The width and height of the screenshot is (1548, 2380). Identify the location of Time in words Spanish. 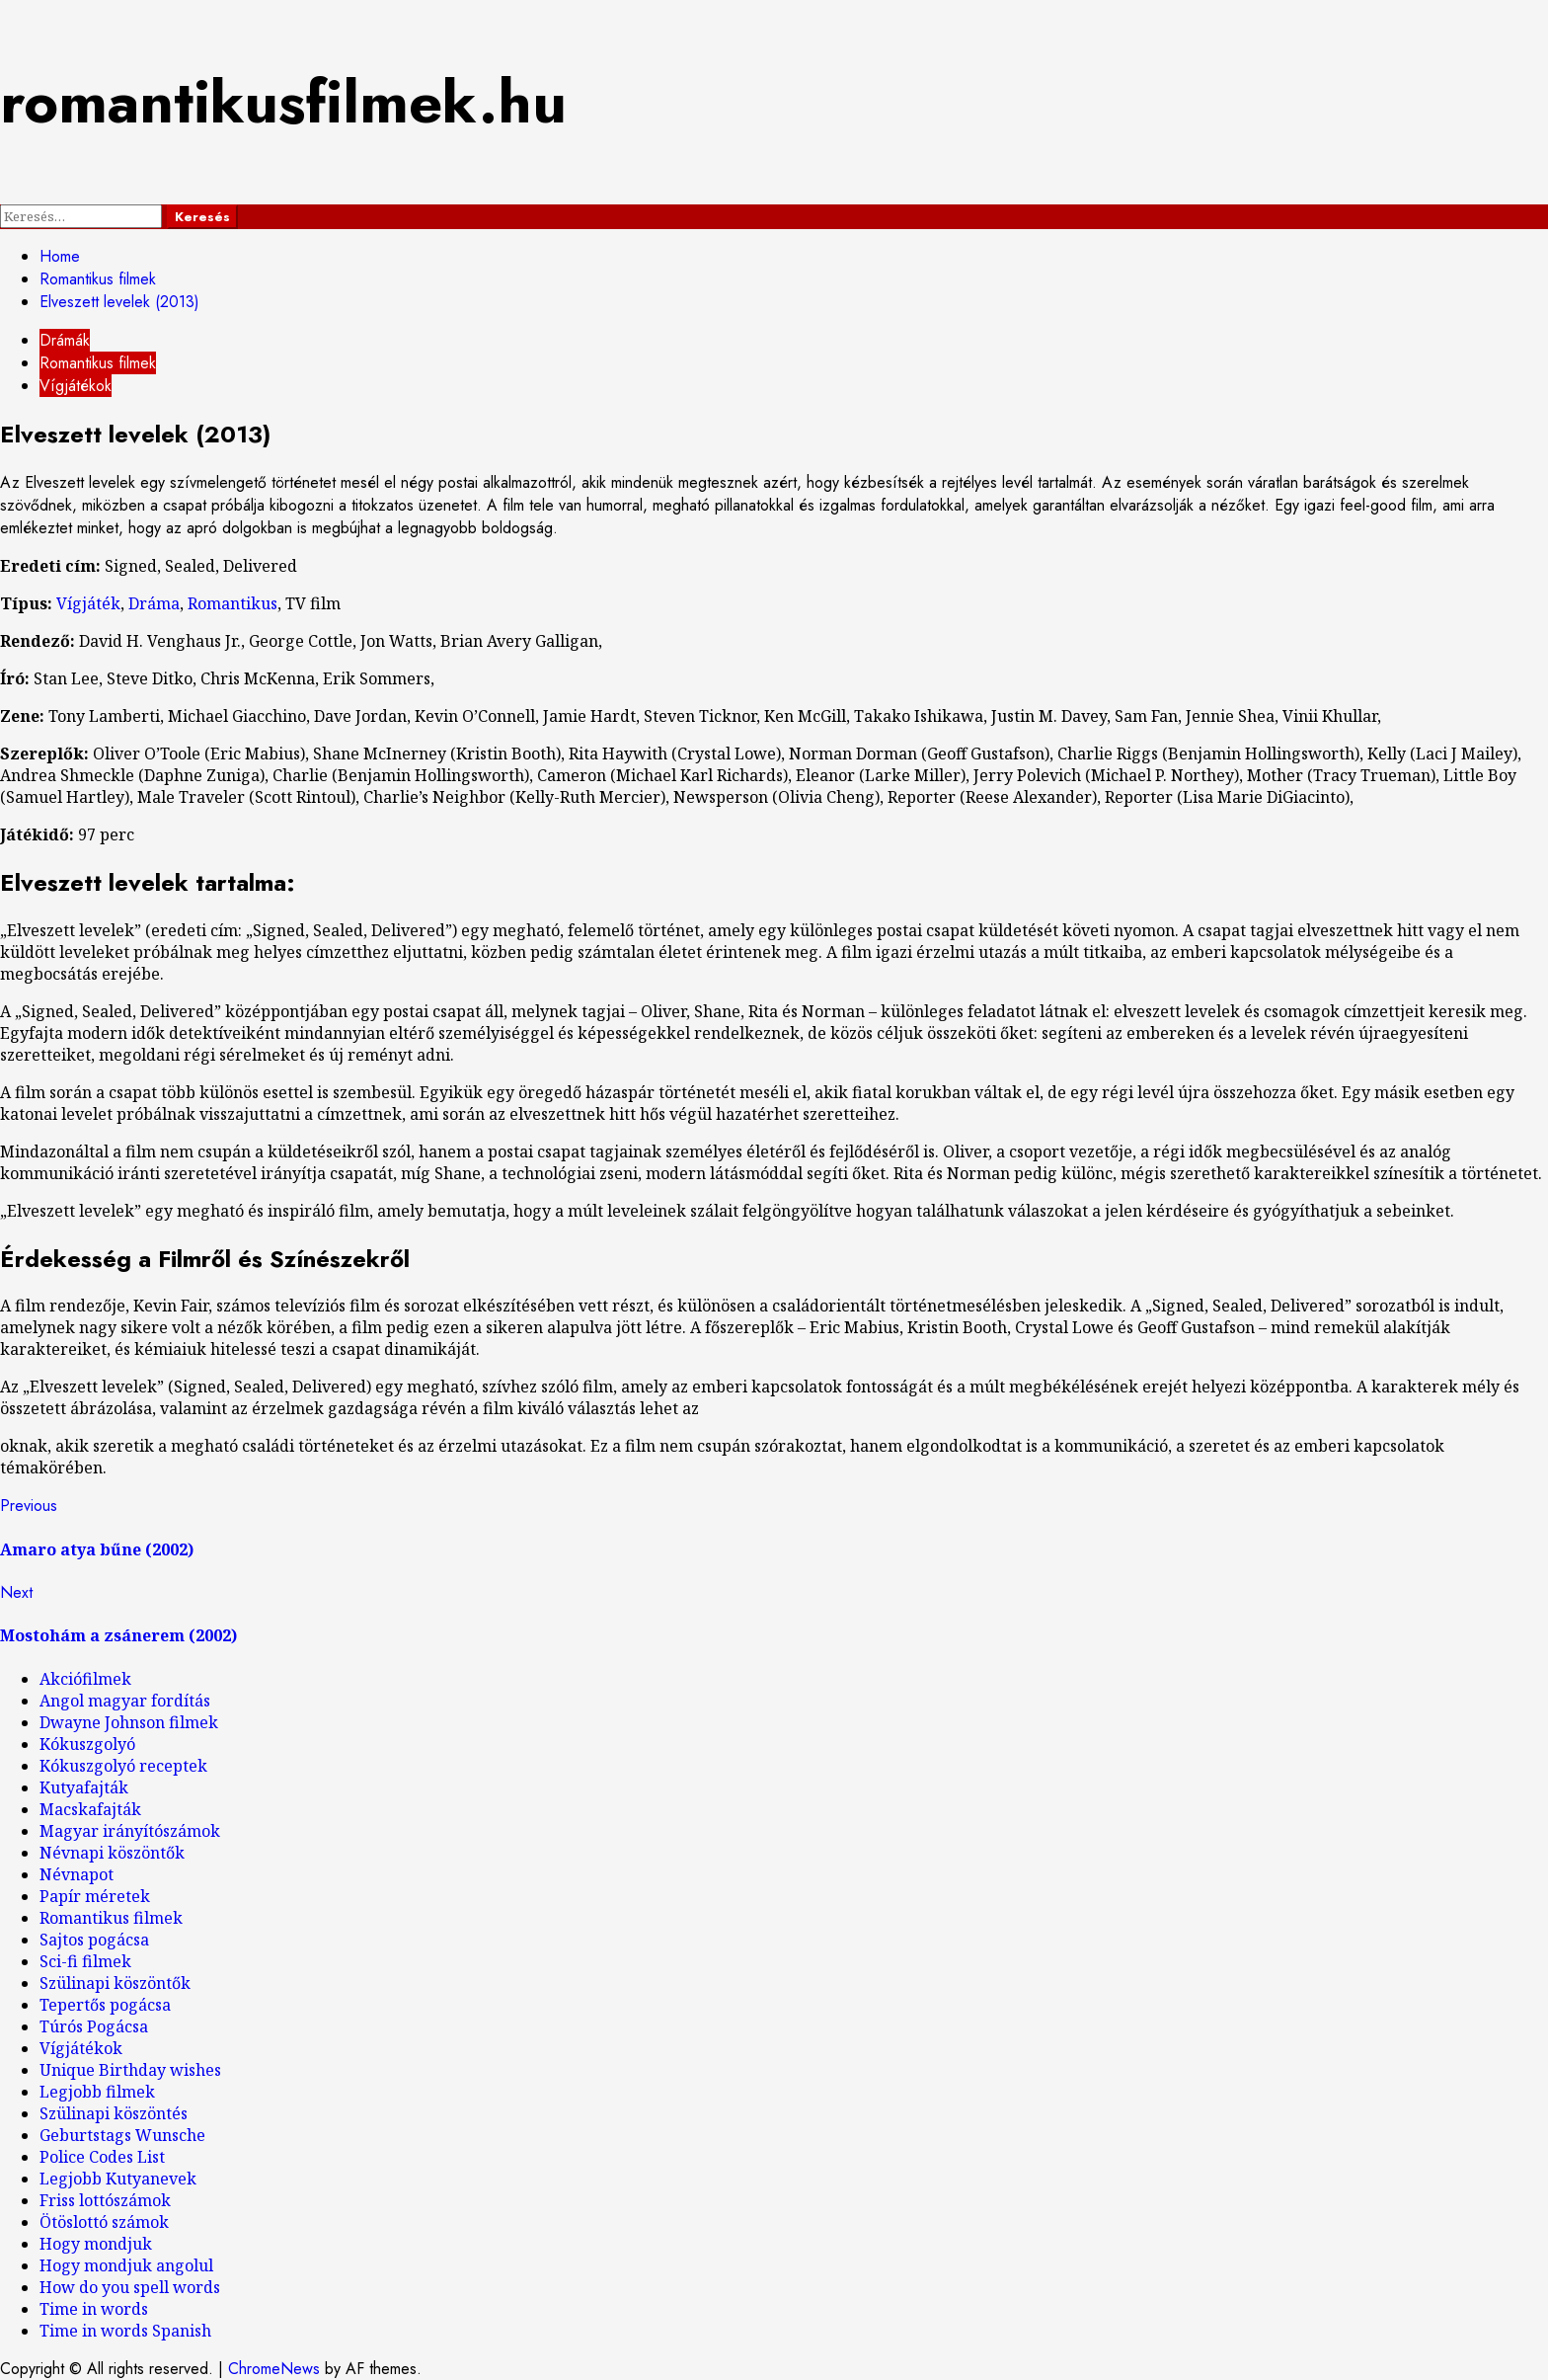
(125, 2330).